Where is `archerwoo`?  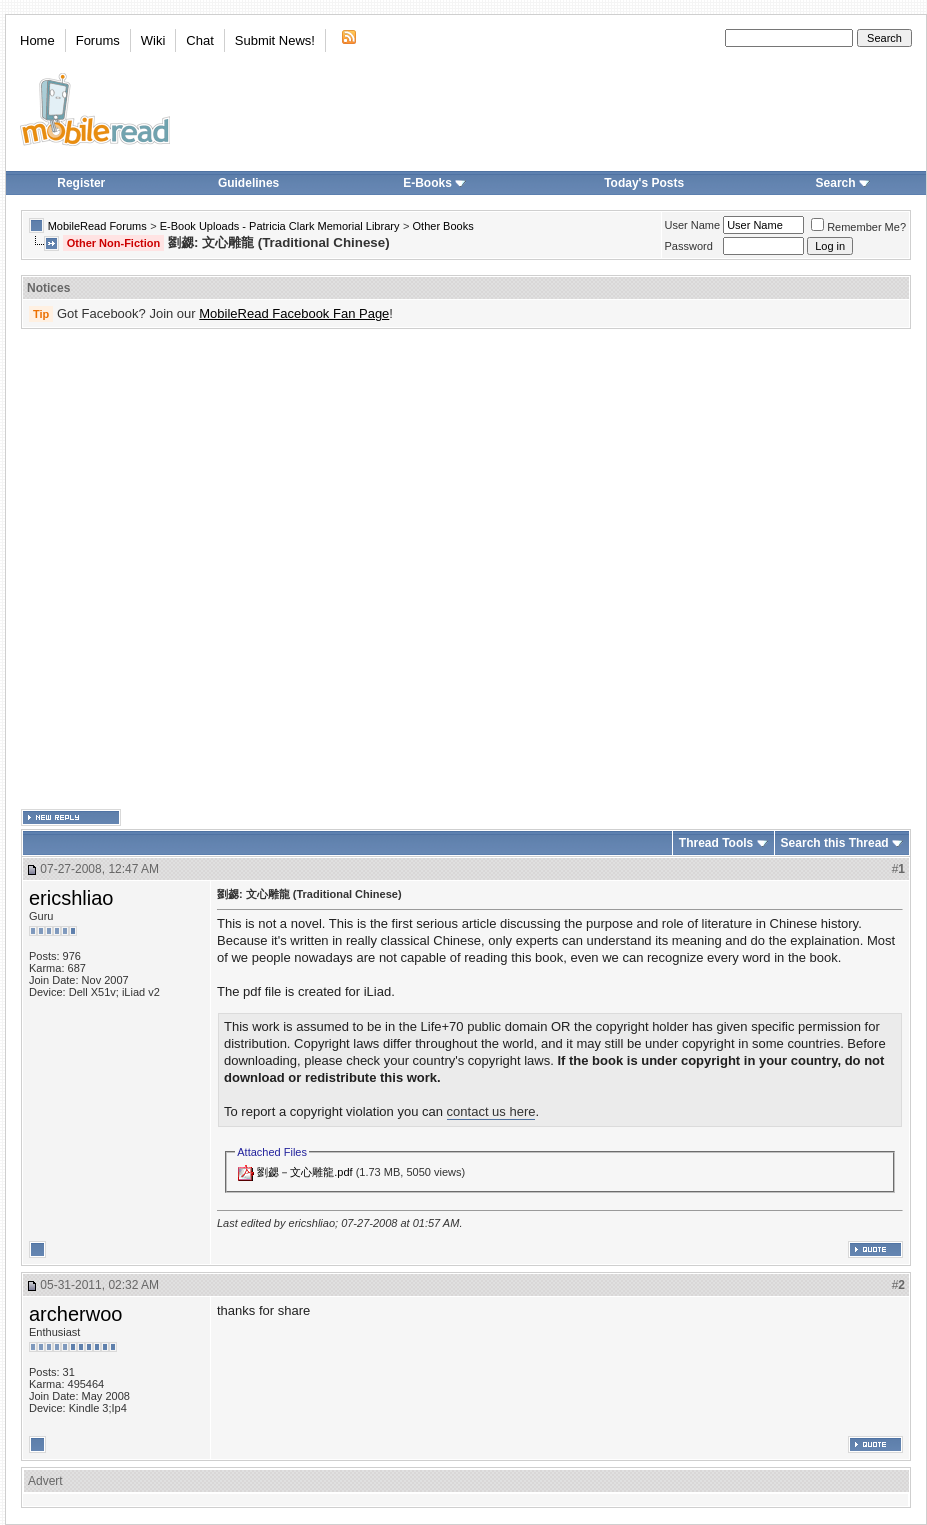 archerwoo is located at coordinates (75, 1314).